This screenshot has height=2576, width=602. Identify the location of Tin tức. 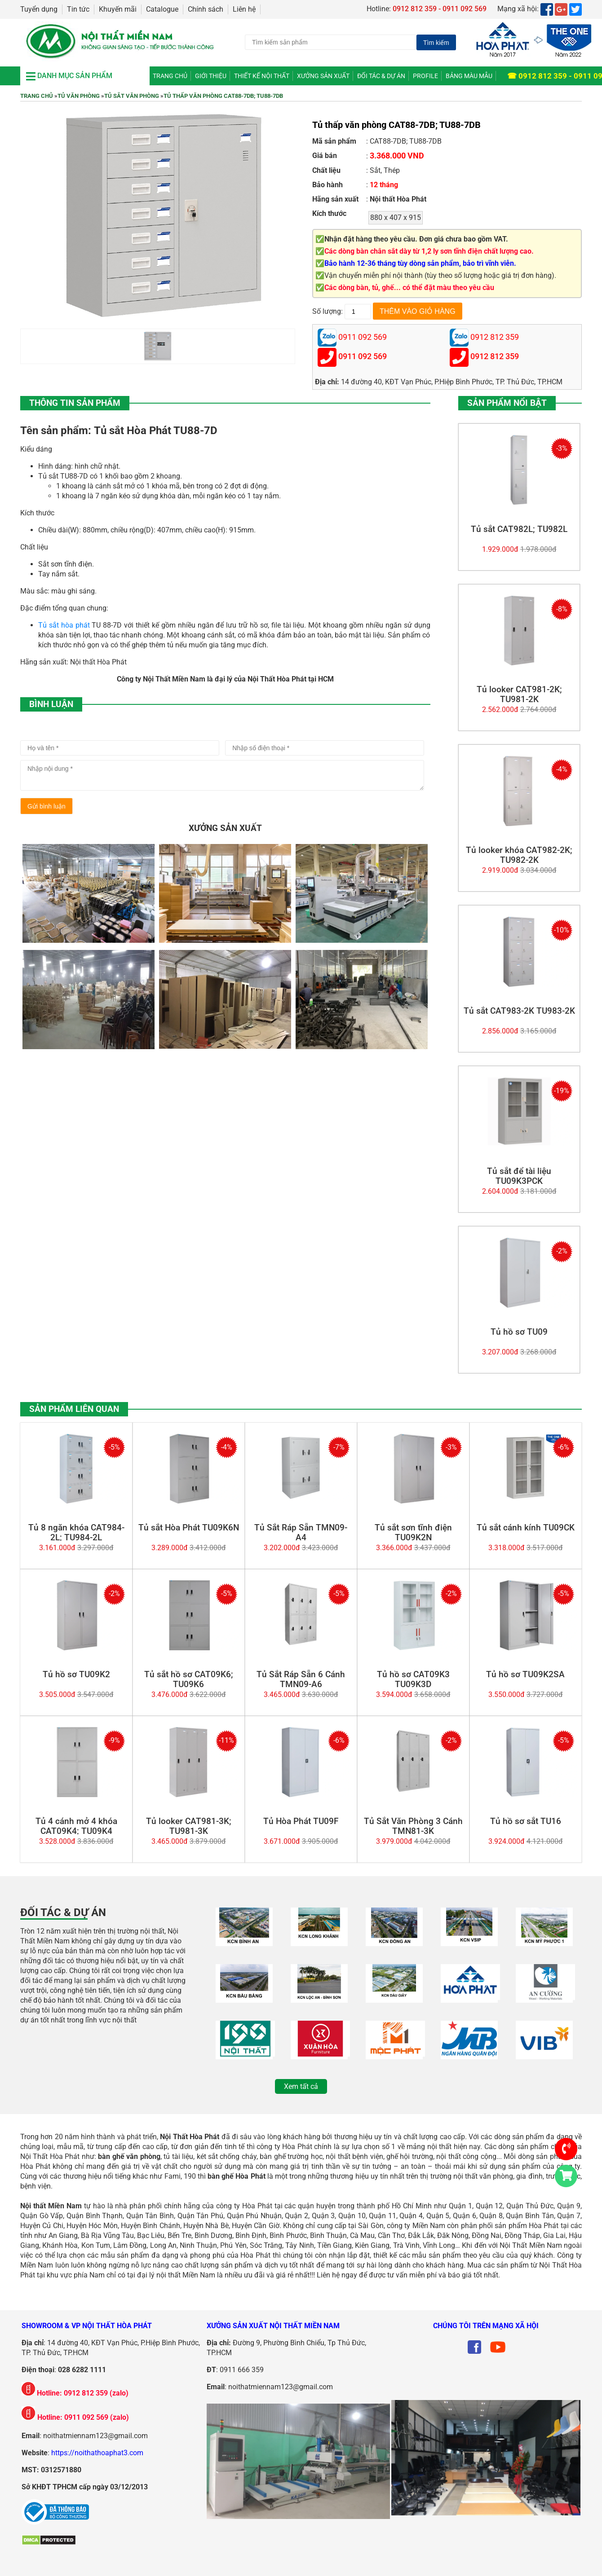
(78, 9).